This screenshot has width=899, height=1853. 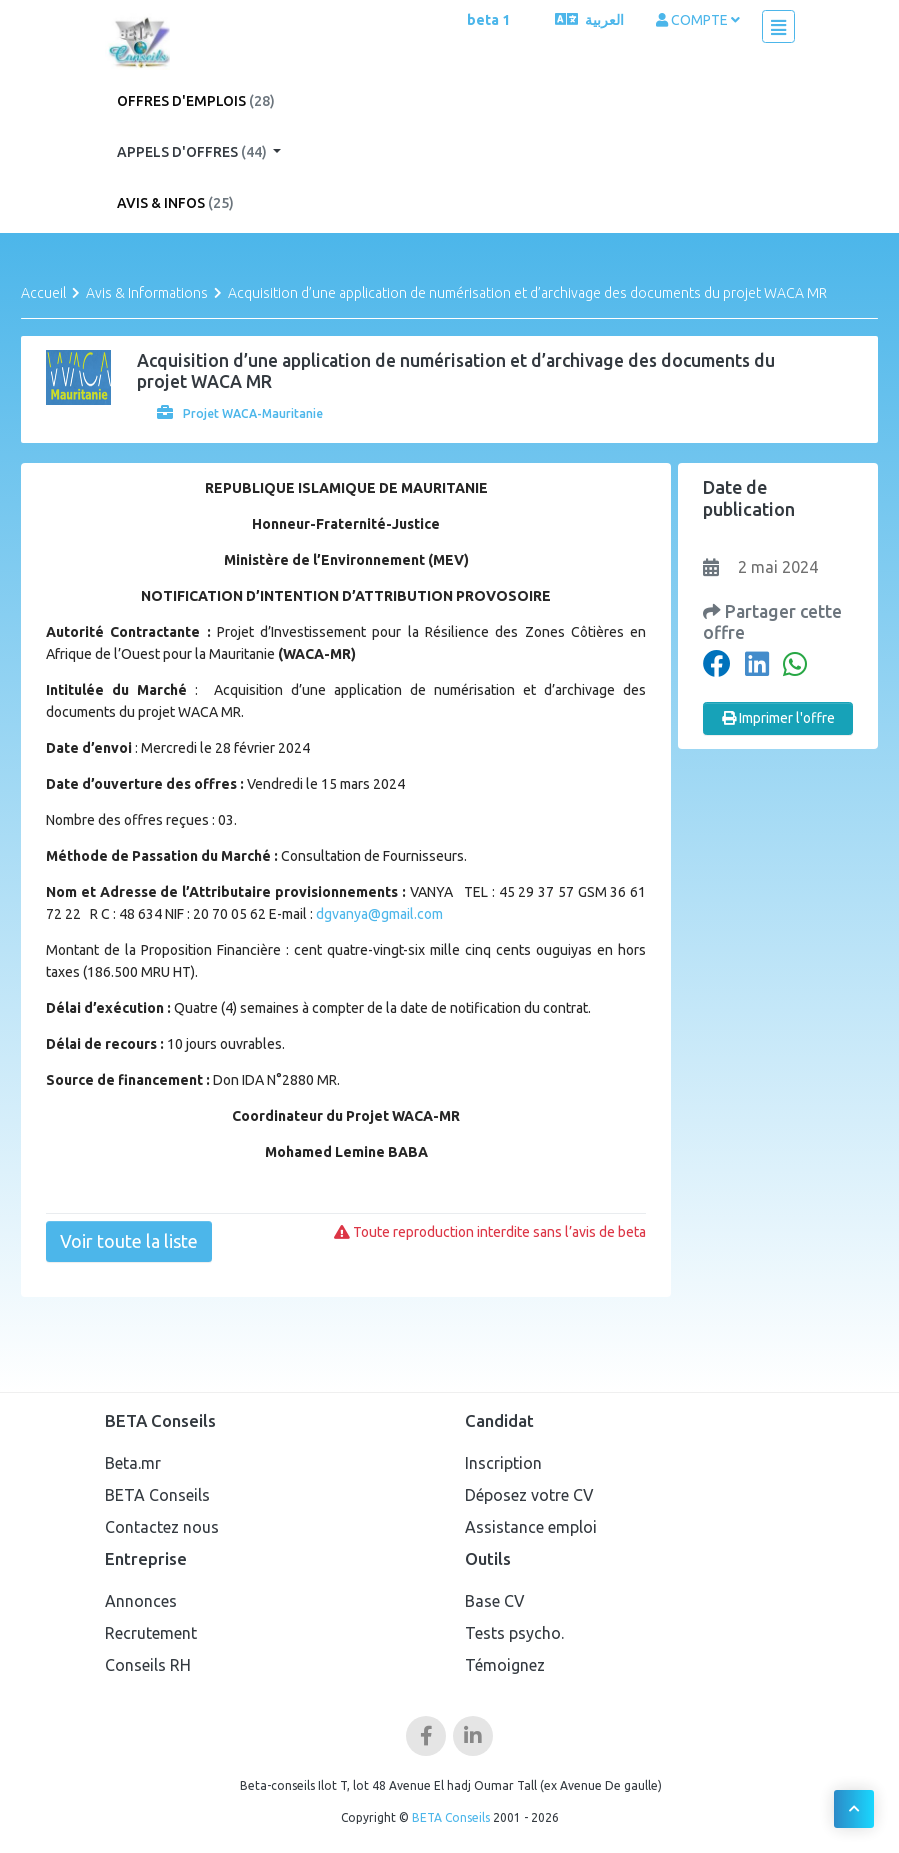 What do you see at coordinates (151, 1633) in the screenshot?
I see `Recrutement` at bounding box center [151, 1633].